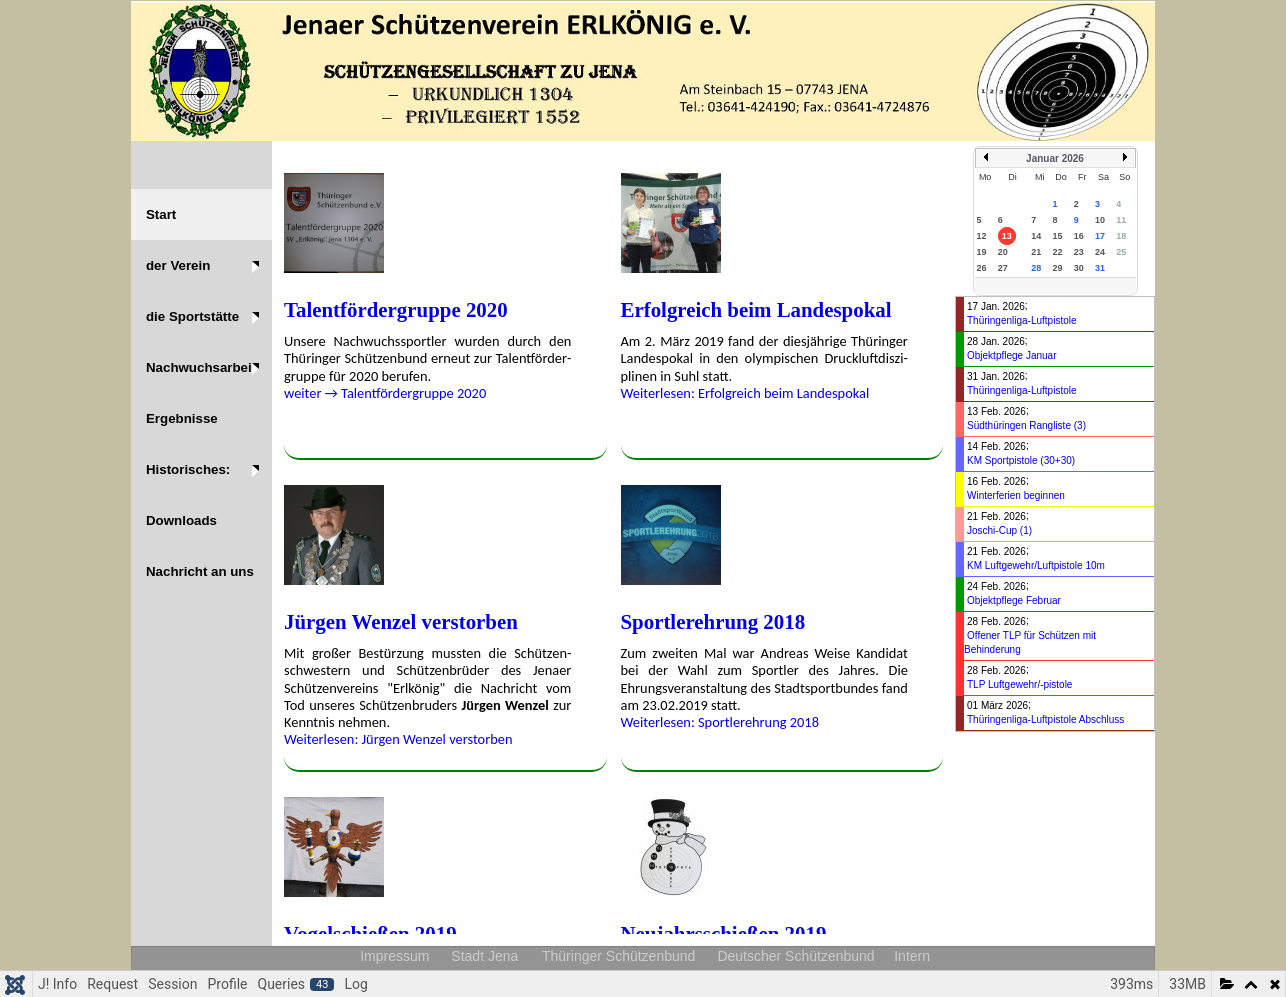 The image size is (1286, 997). I want to click on Erfolgreich beim Landes­pokal, so click(756, 310).